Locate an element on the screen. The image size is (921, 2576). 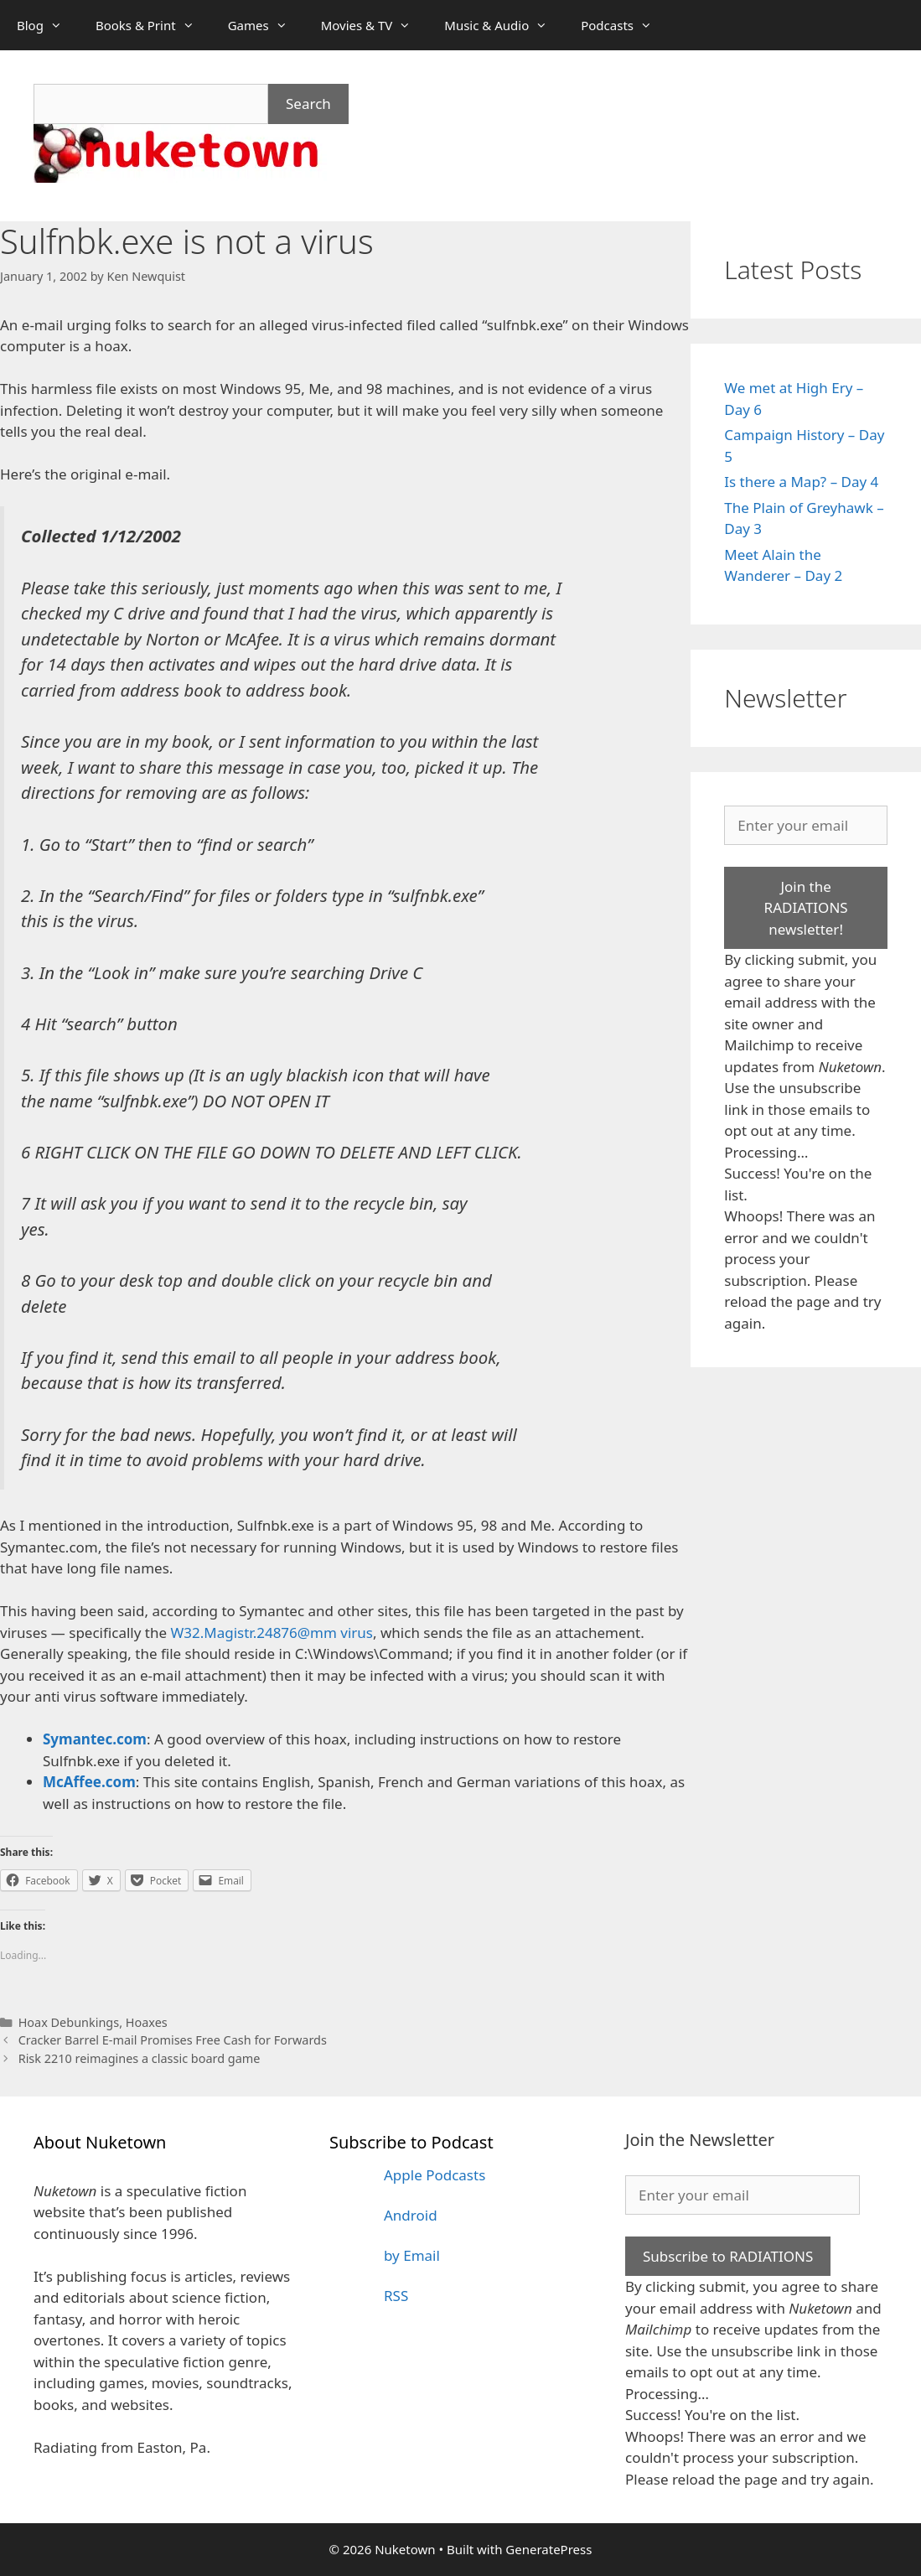
Join the RADIATIONS newsletter! is located at coordinates (806, 908).